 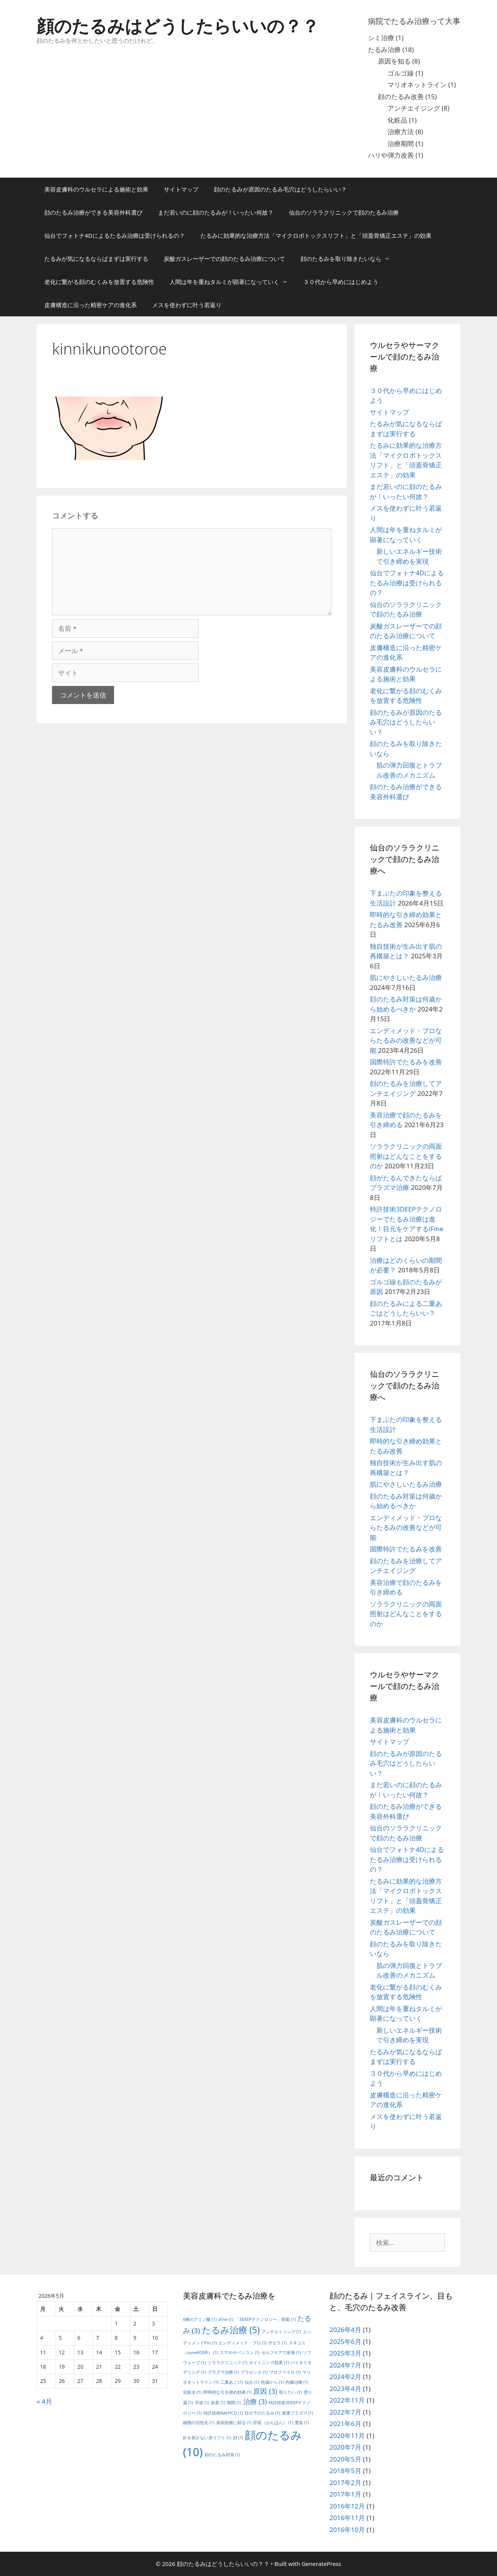 What do you see at coordinates (347, 2435) in the screenshot?
I see `2020年11月` at bounding box center [347, 2435].